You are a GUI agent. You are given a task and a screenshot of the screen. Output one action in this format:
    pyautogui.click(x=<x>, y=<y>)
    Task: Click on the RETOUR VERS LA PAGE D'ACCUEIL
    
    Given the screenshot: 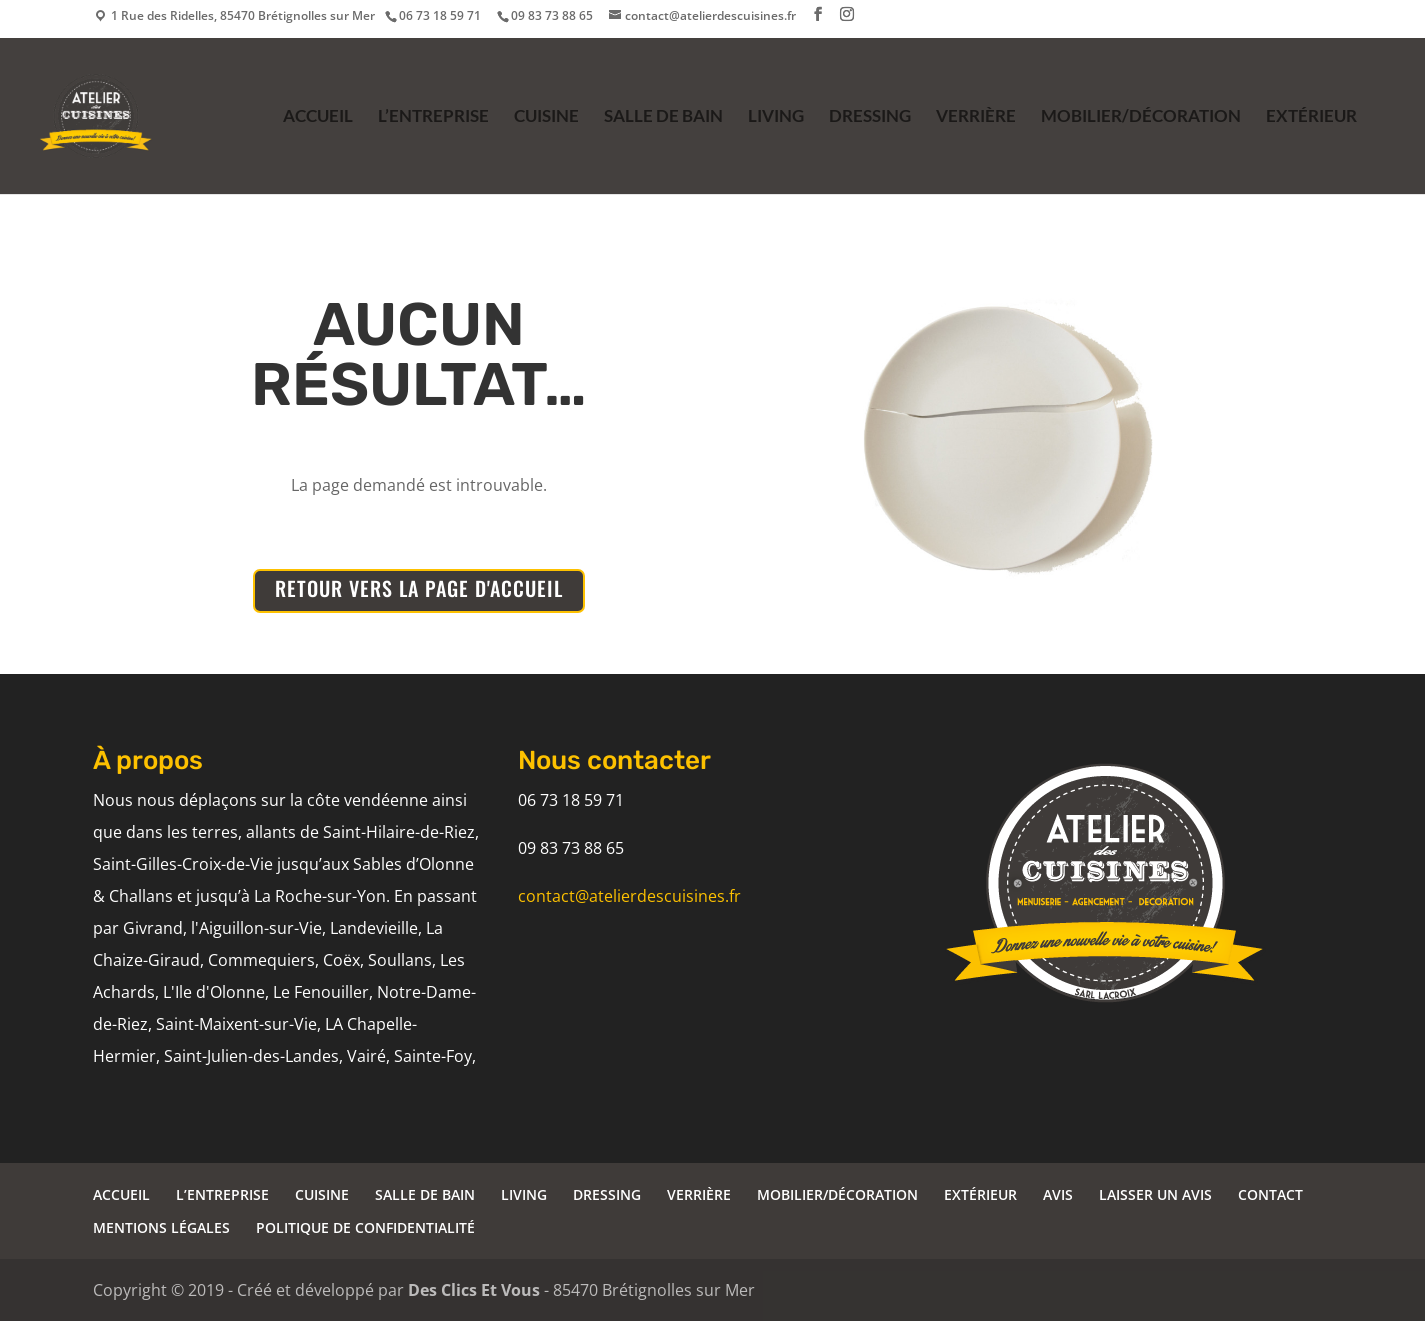 What is the action you would take?
    pyautogui.click(x=419, y=588)
    